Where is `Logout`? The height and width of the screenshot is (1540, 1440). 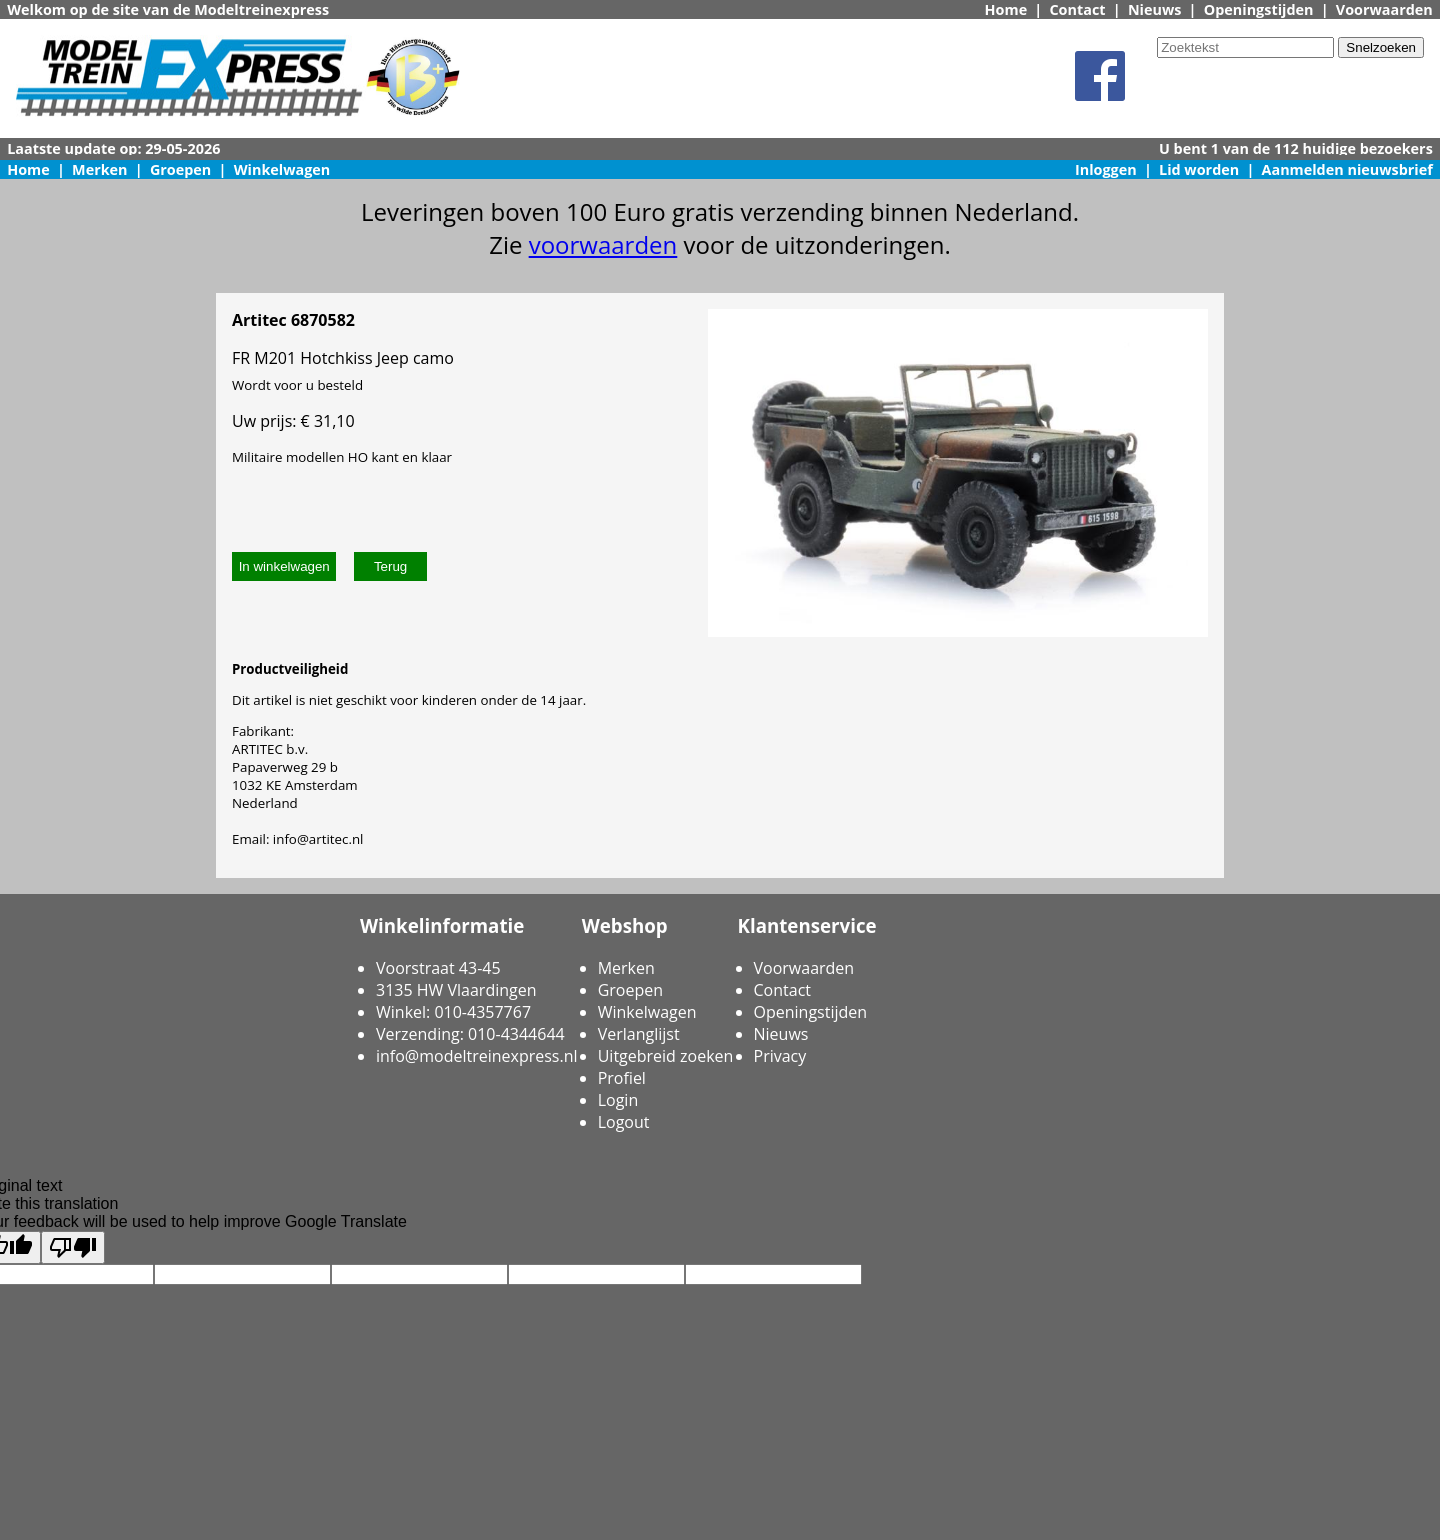 Logout is located at coordinates (624, 1122).